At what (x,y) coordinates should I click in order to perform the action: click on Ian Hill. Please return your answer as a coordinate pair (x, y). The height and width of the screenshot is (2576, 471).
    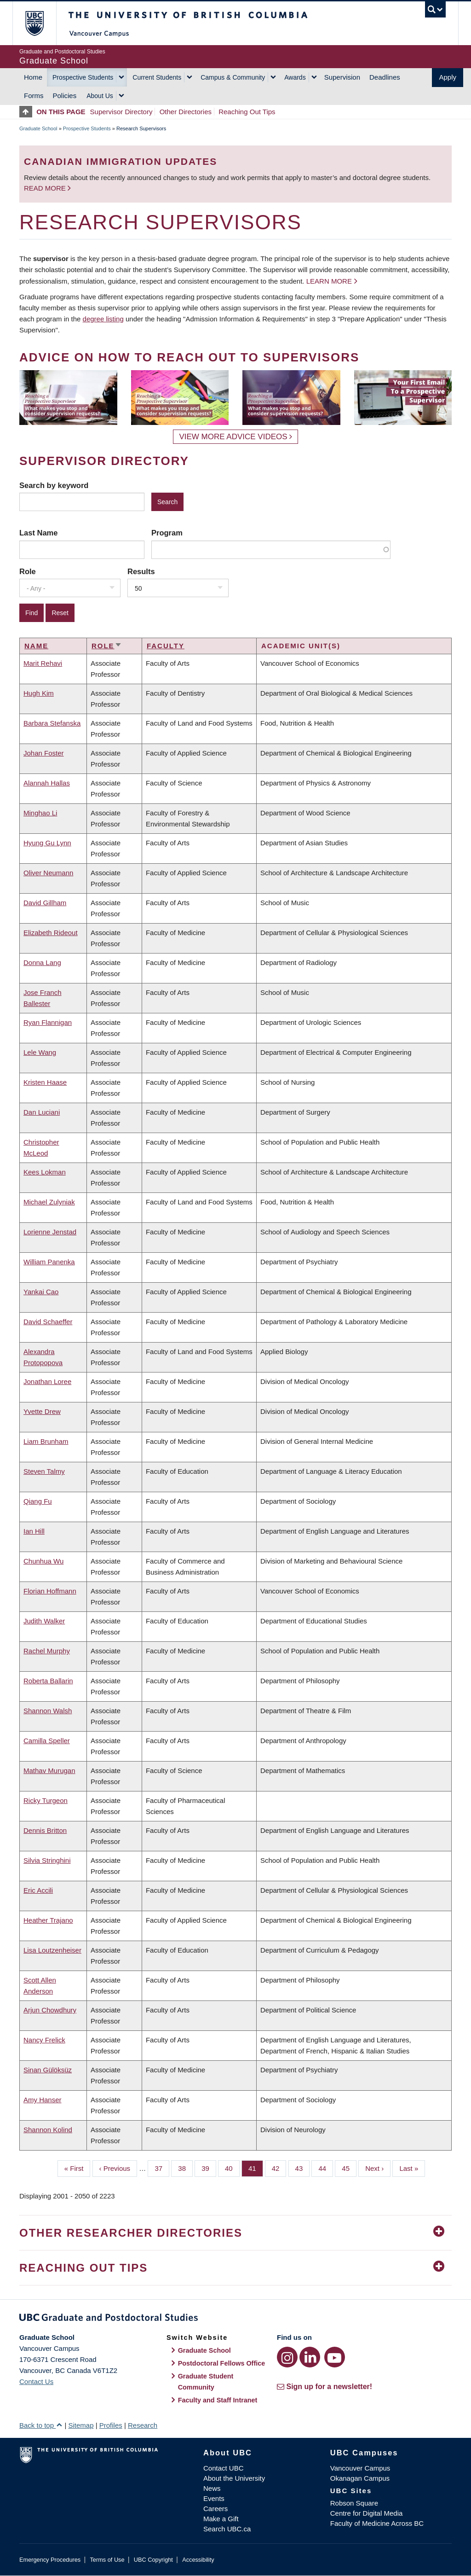
    Looking at the image, I should click on (34, 1531).